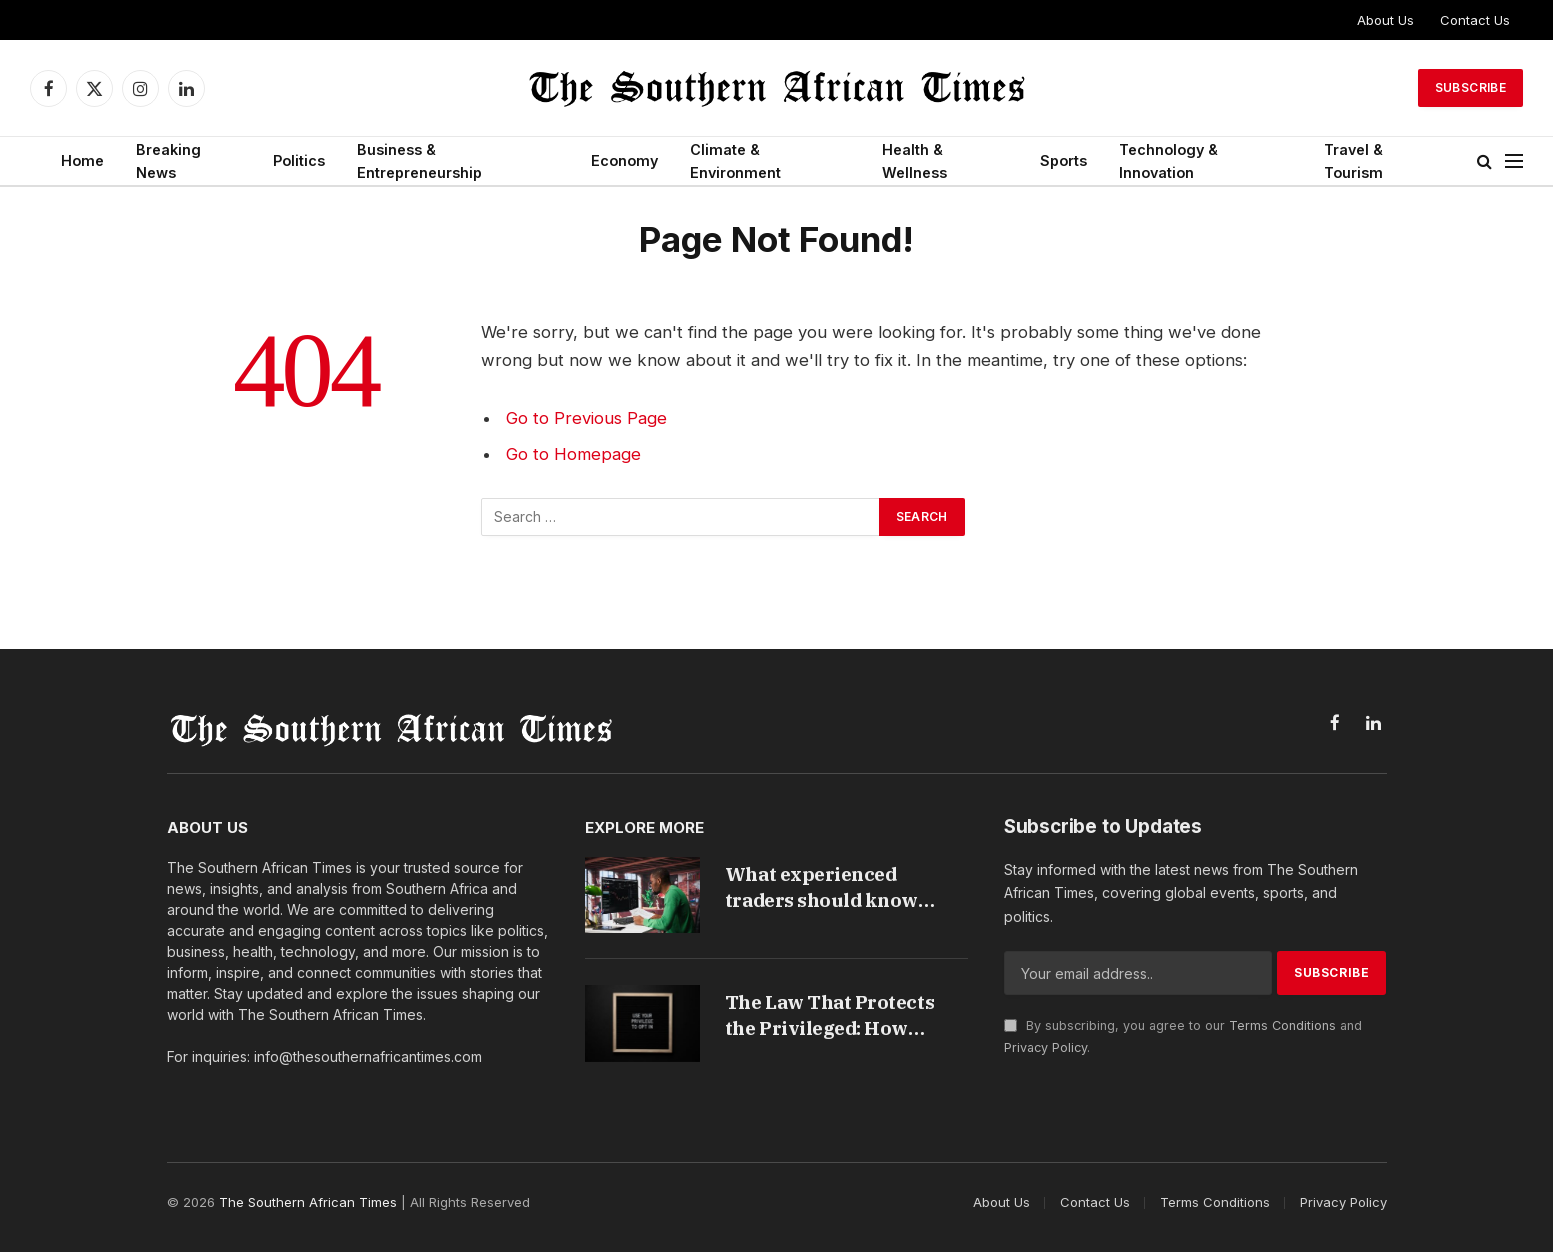  I want to click on Technology & Innovation, so click(1168, 161).